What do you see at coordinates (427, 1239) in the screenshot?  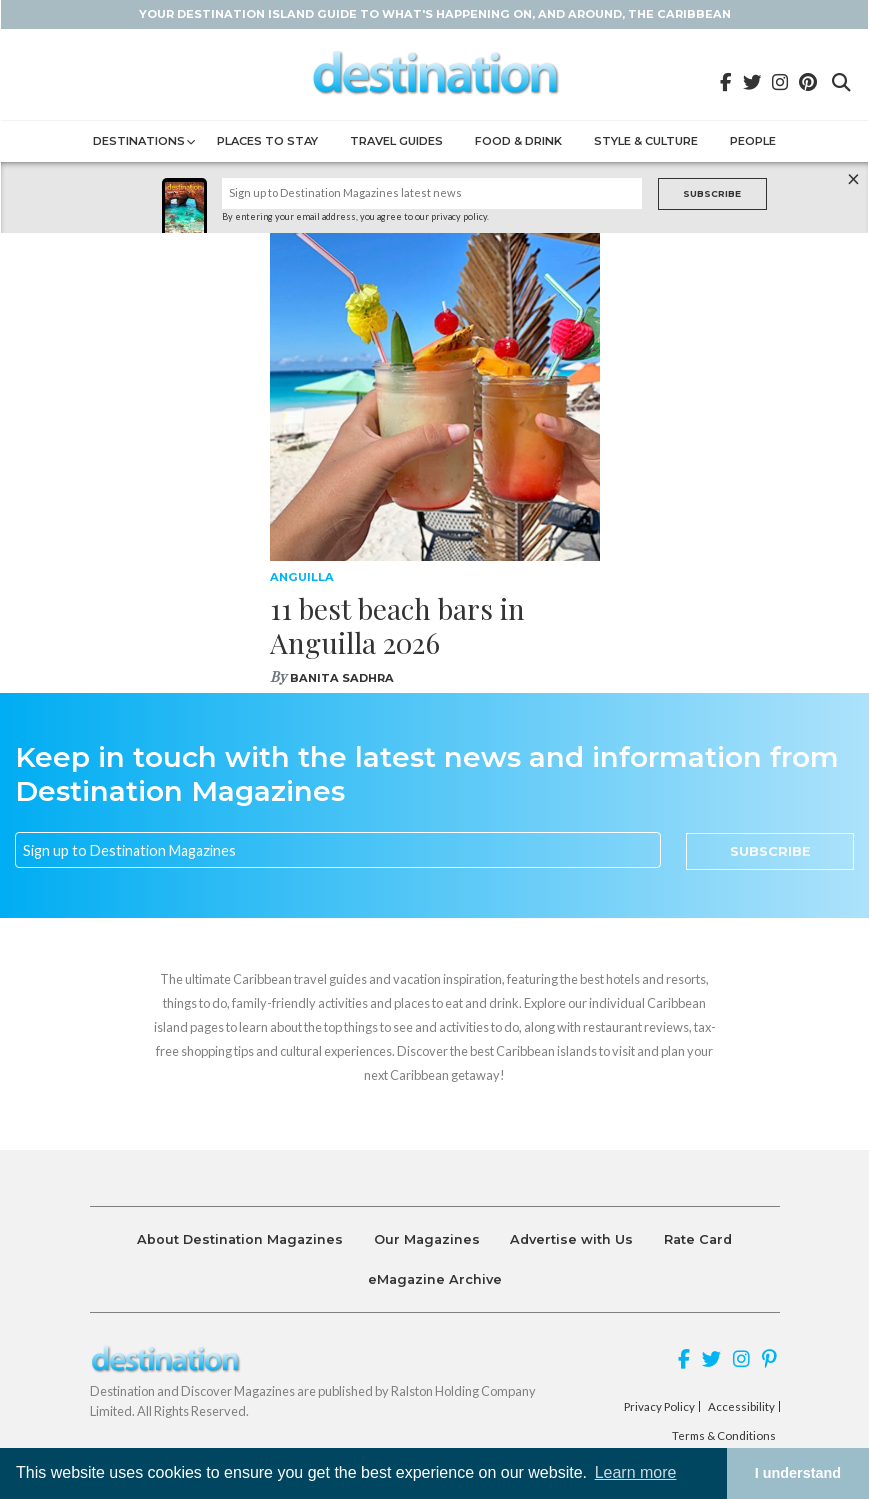 I see `Our Magazines` at bounding box center [427, 1239].